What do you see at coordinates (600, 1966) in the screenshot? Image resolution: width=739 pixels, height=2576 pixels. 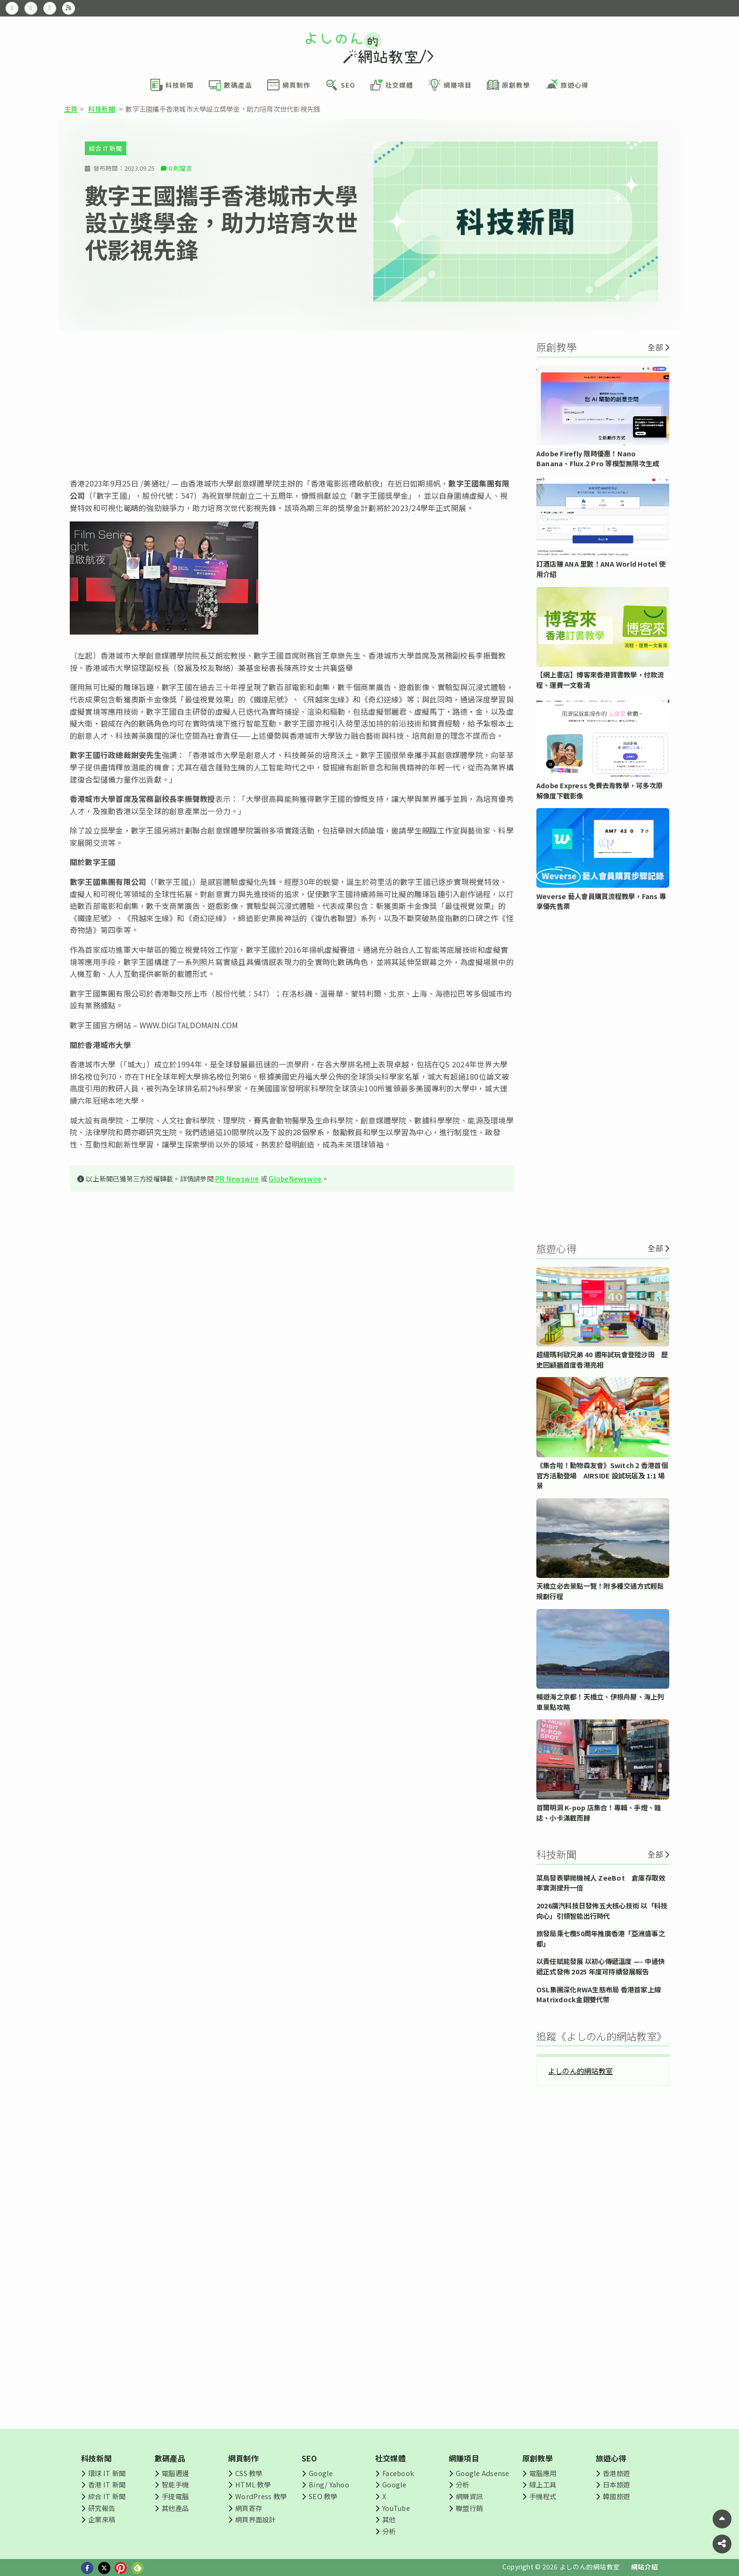 I see `以責任賦能發展 以初心傳遞溫度 —- 中通快遞正式發佈 2025 年度可持續發展報告` at bounding box center [600, 1966].